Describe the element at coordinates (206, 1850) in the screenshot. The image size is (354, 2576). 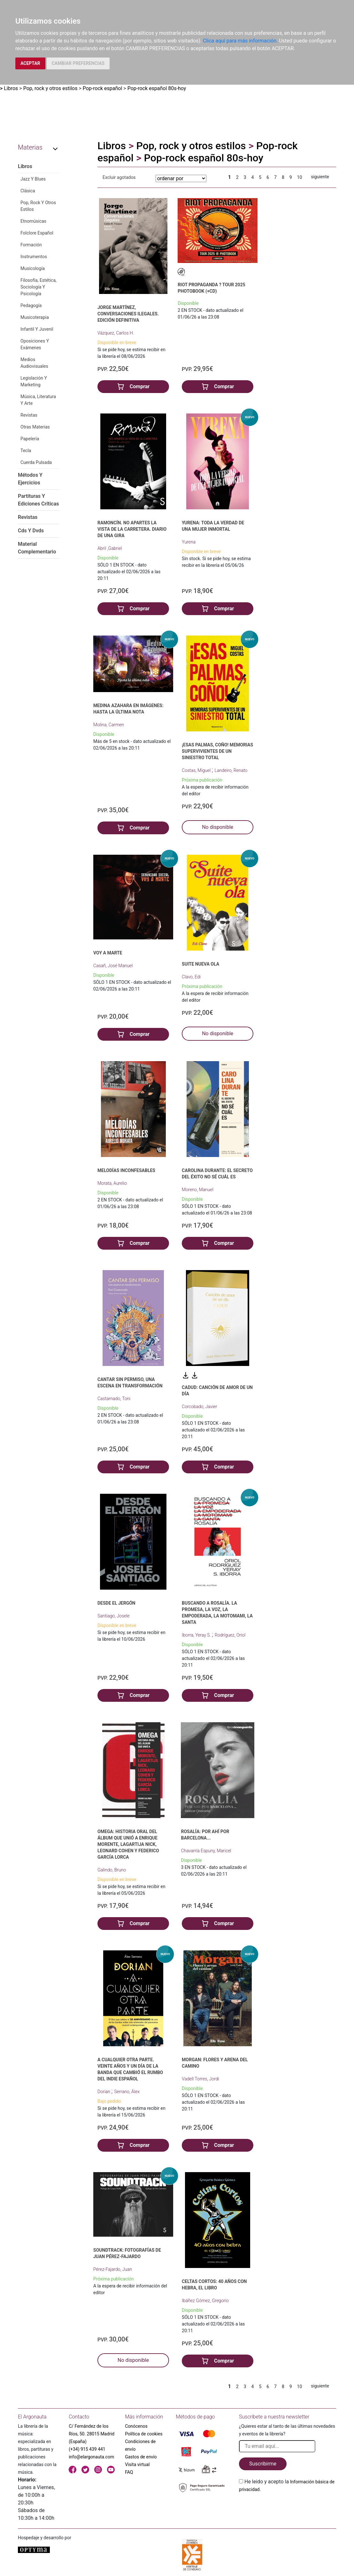
I see `Chavarría Espuny, Maricel` at that location.